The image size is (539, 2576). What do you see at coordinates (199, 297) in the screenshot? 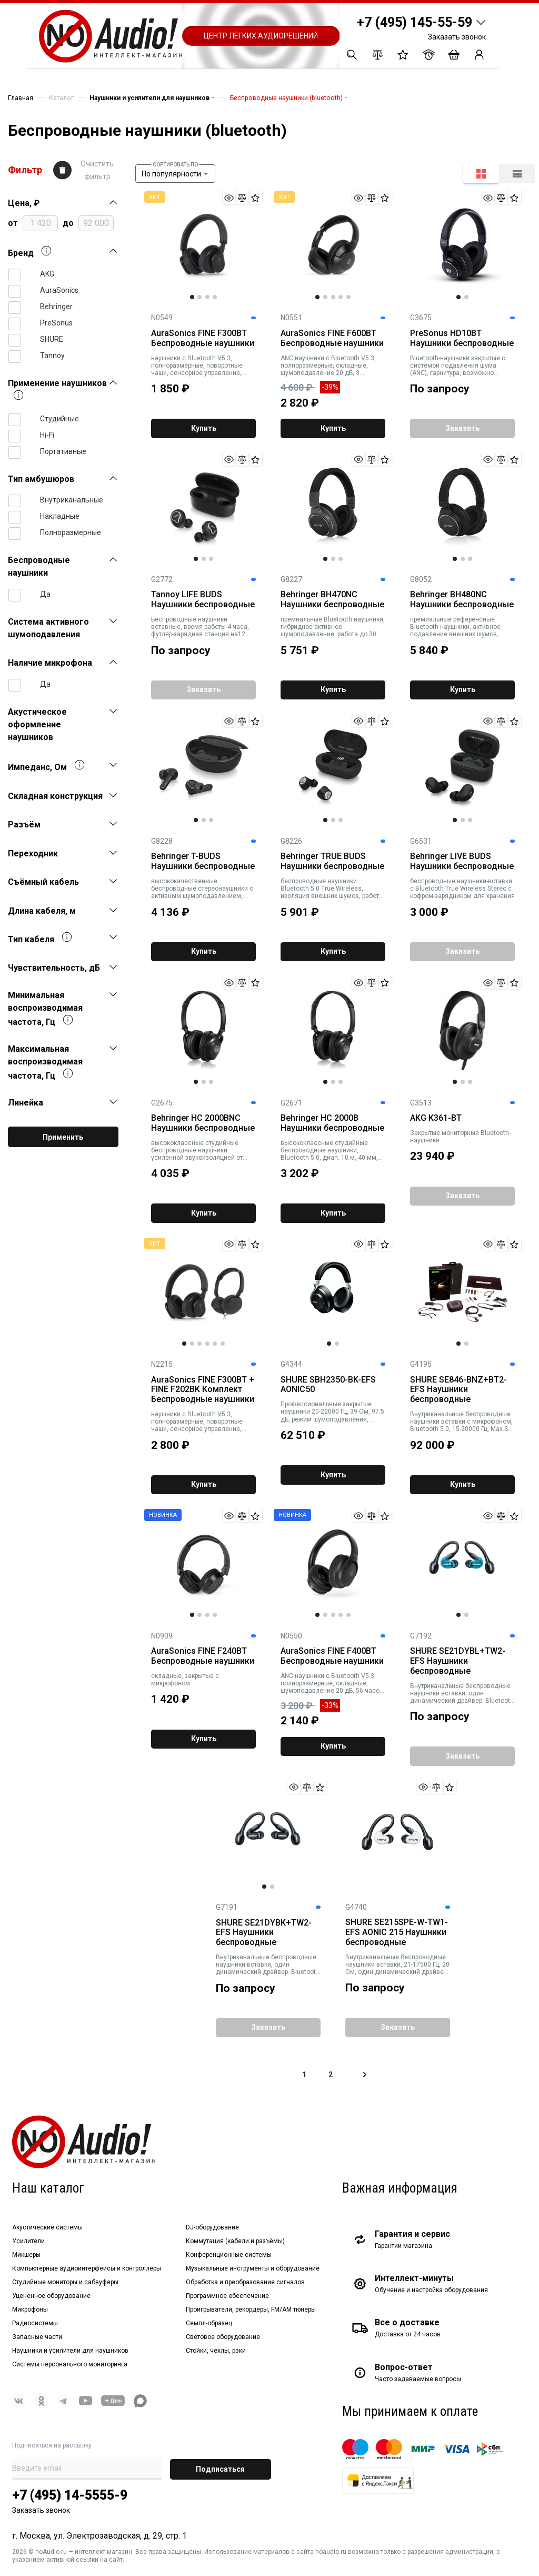
I see `2 [tab]` at bounding box center [199, 297].